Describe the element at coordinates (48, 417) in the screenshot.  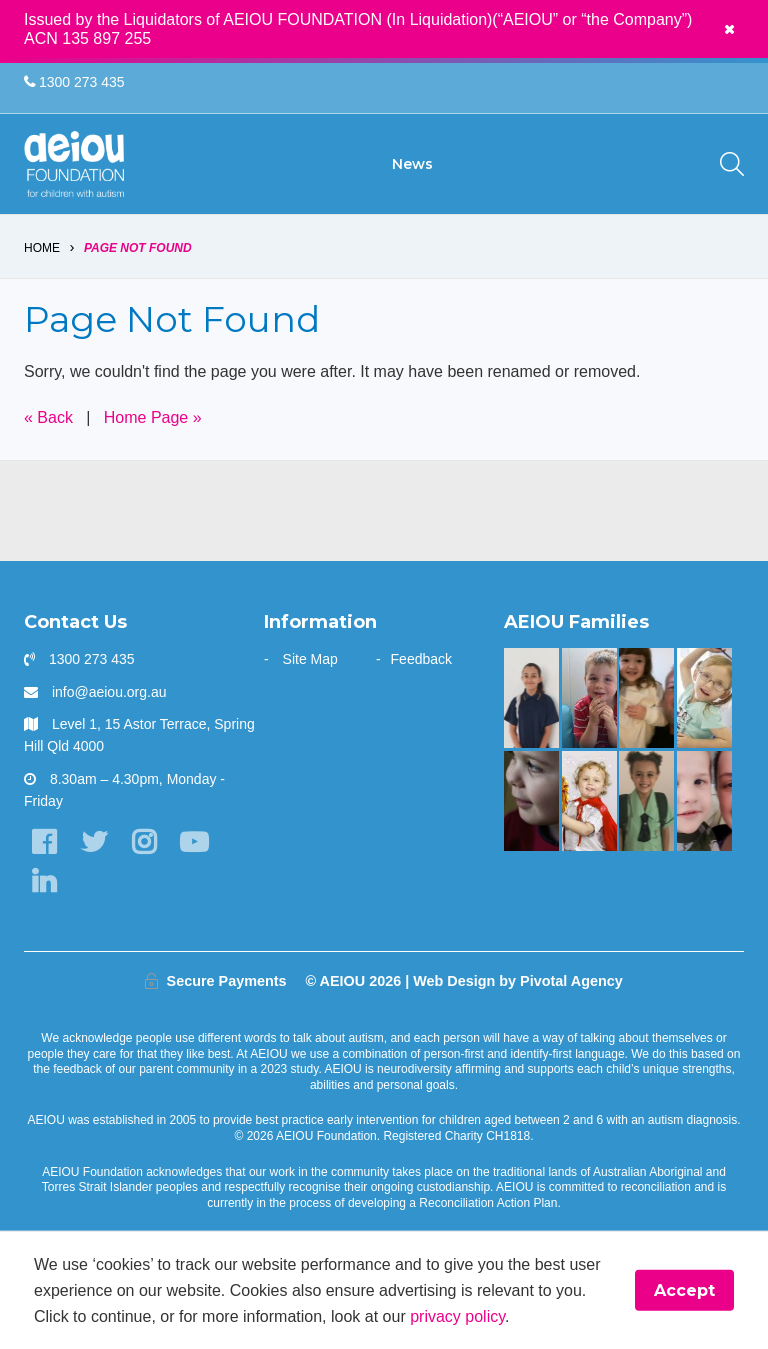
I see `« Back` at that location.